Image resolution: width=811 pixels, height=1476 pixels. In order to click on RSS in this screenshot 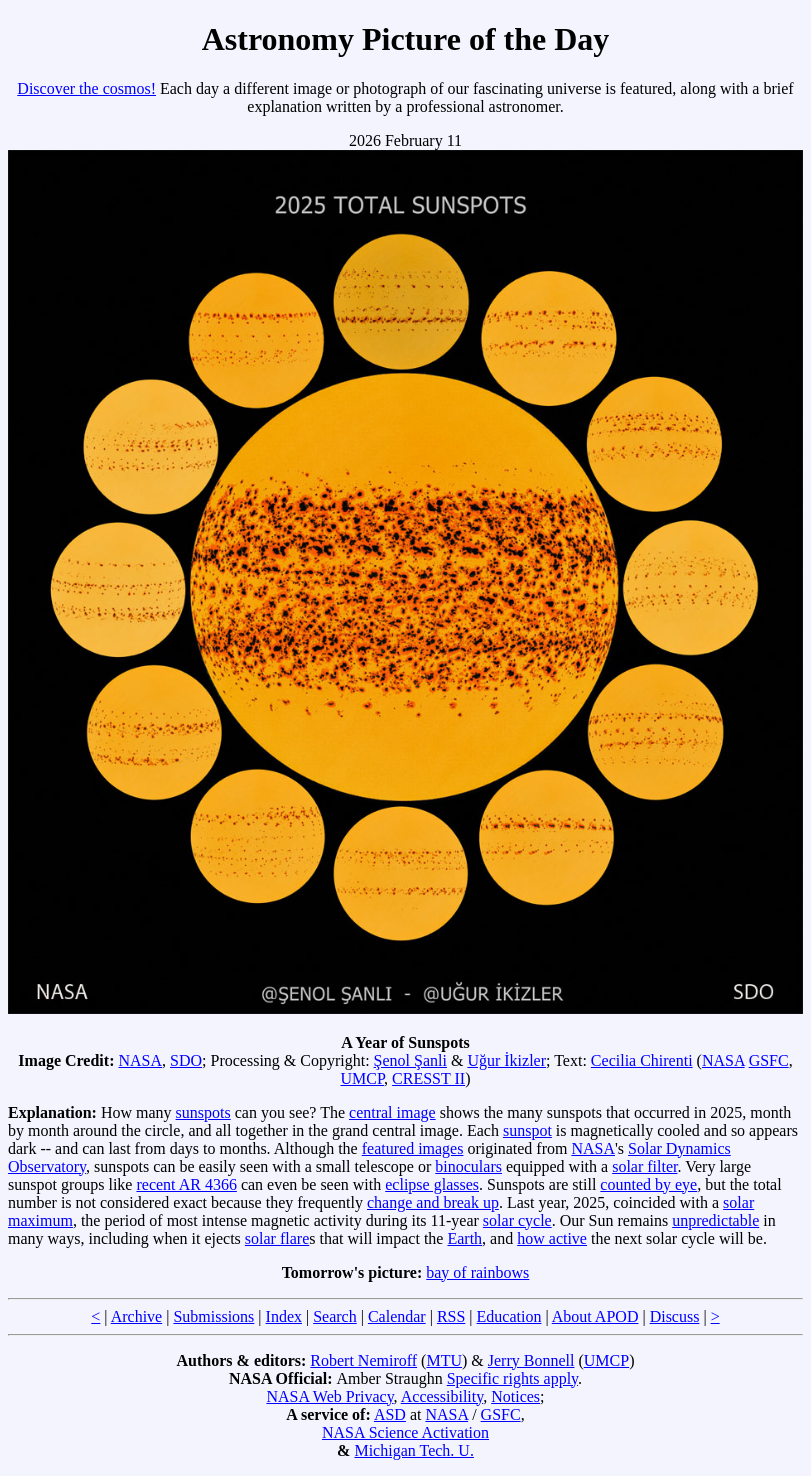, I will do `click(451, 1316)`.